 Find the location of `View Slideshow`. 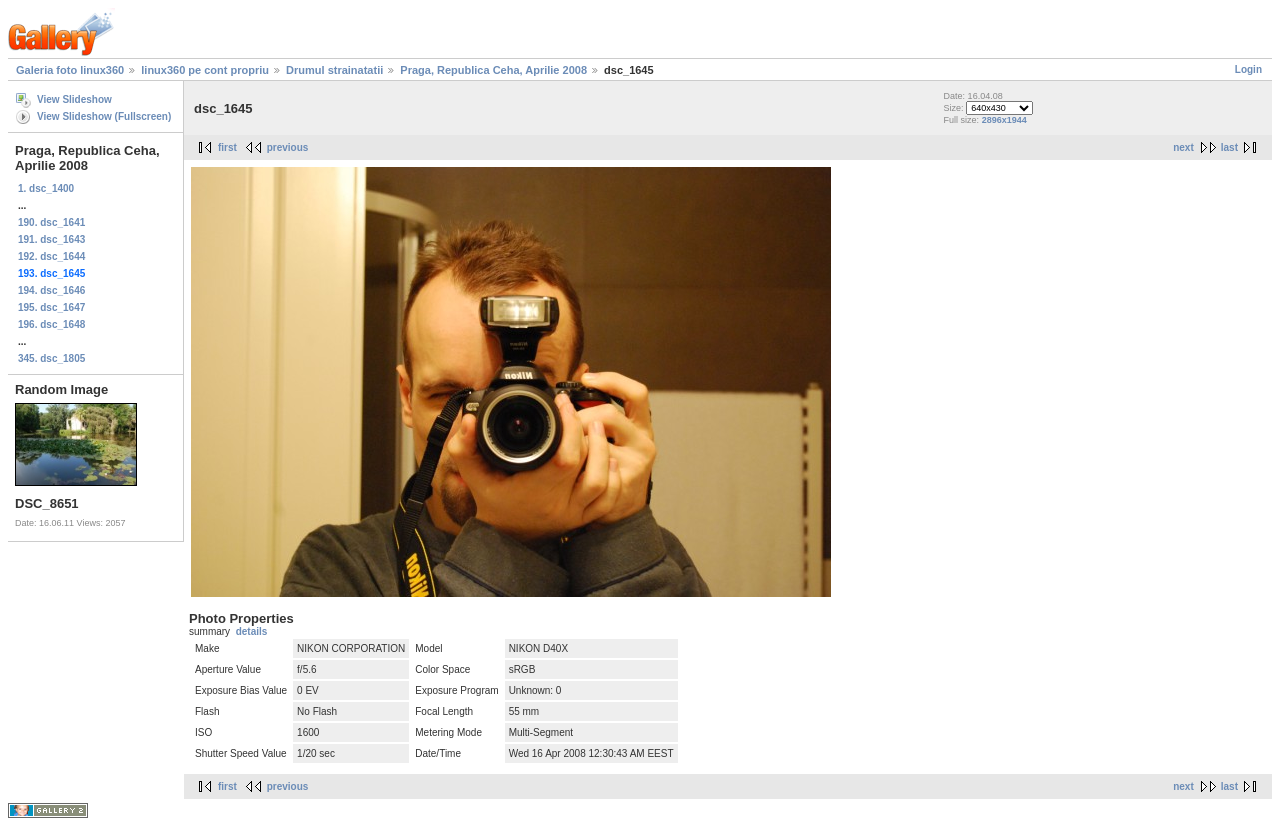

View Slideshow is located at coordinates (74, 99).